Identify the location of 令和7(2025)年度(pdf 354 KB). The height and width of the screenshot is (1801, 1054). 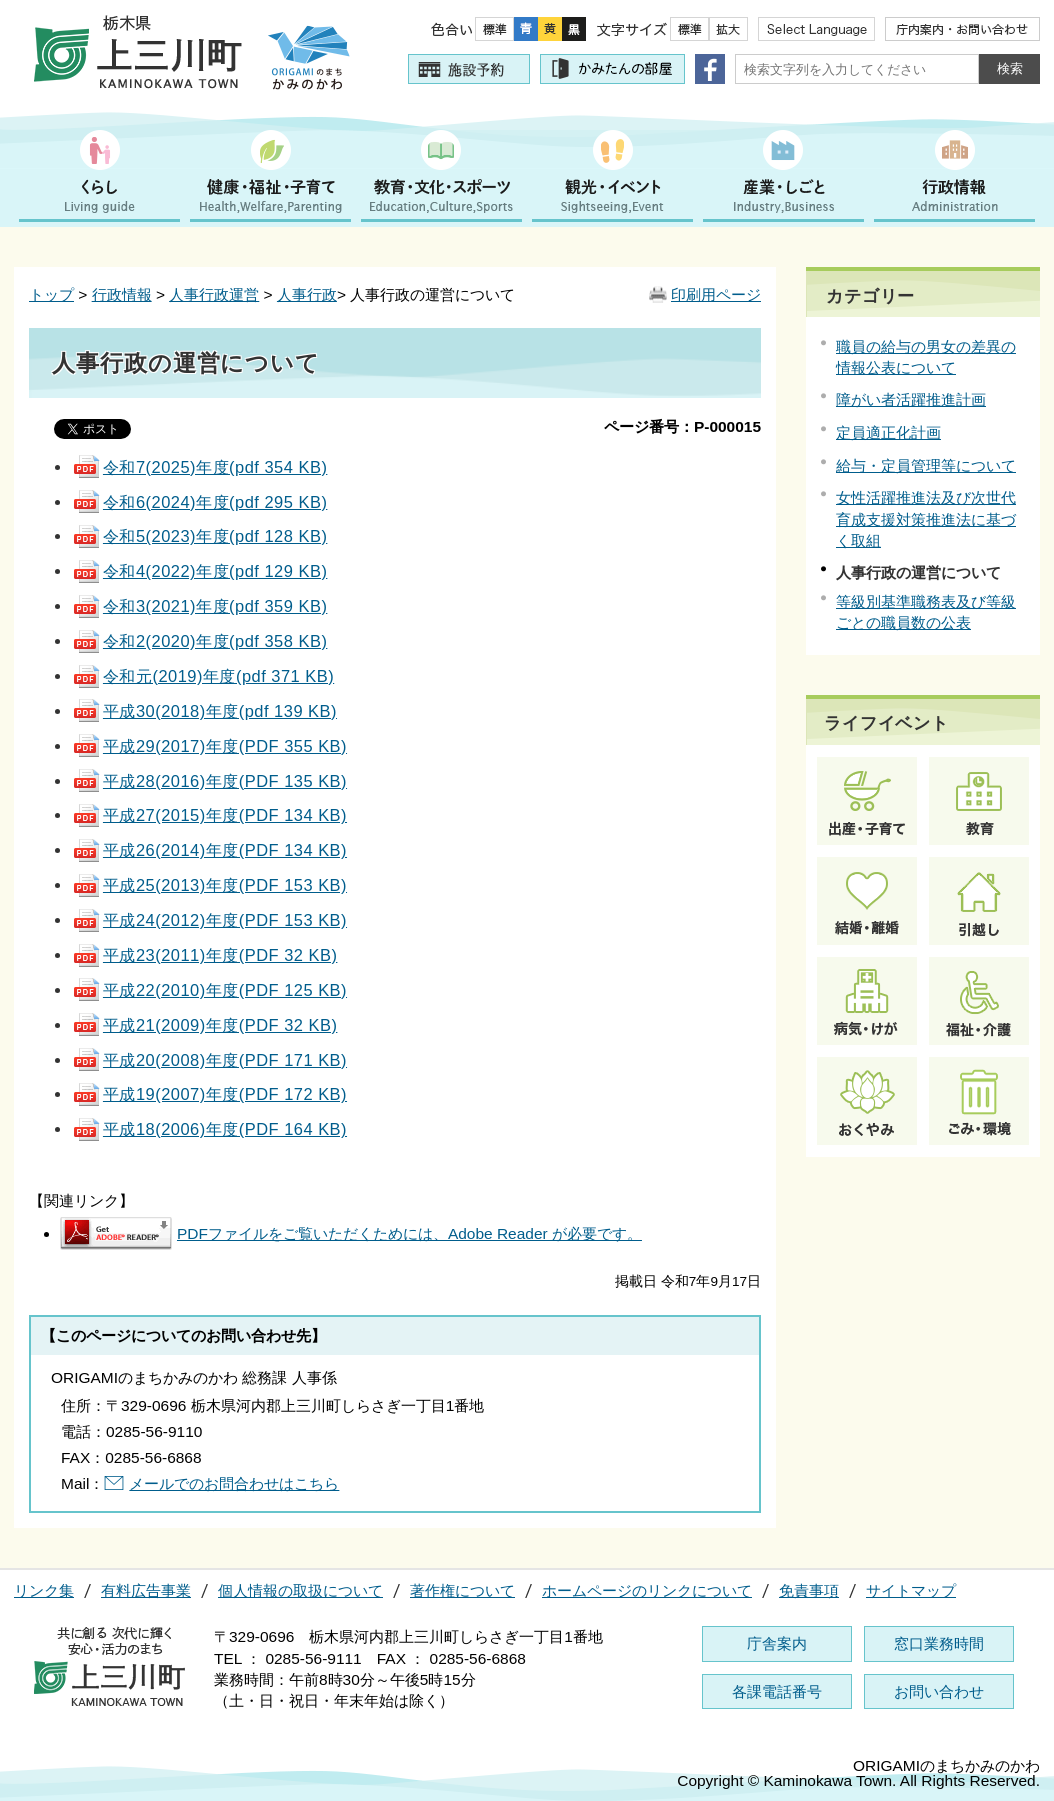
(199, 467).